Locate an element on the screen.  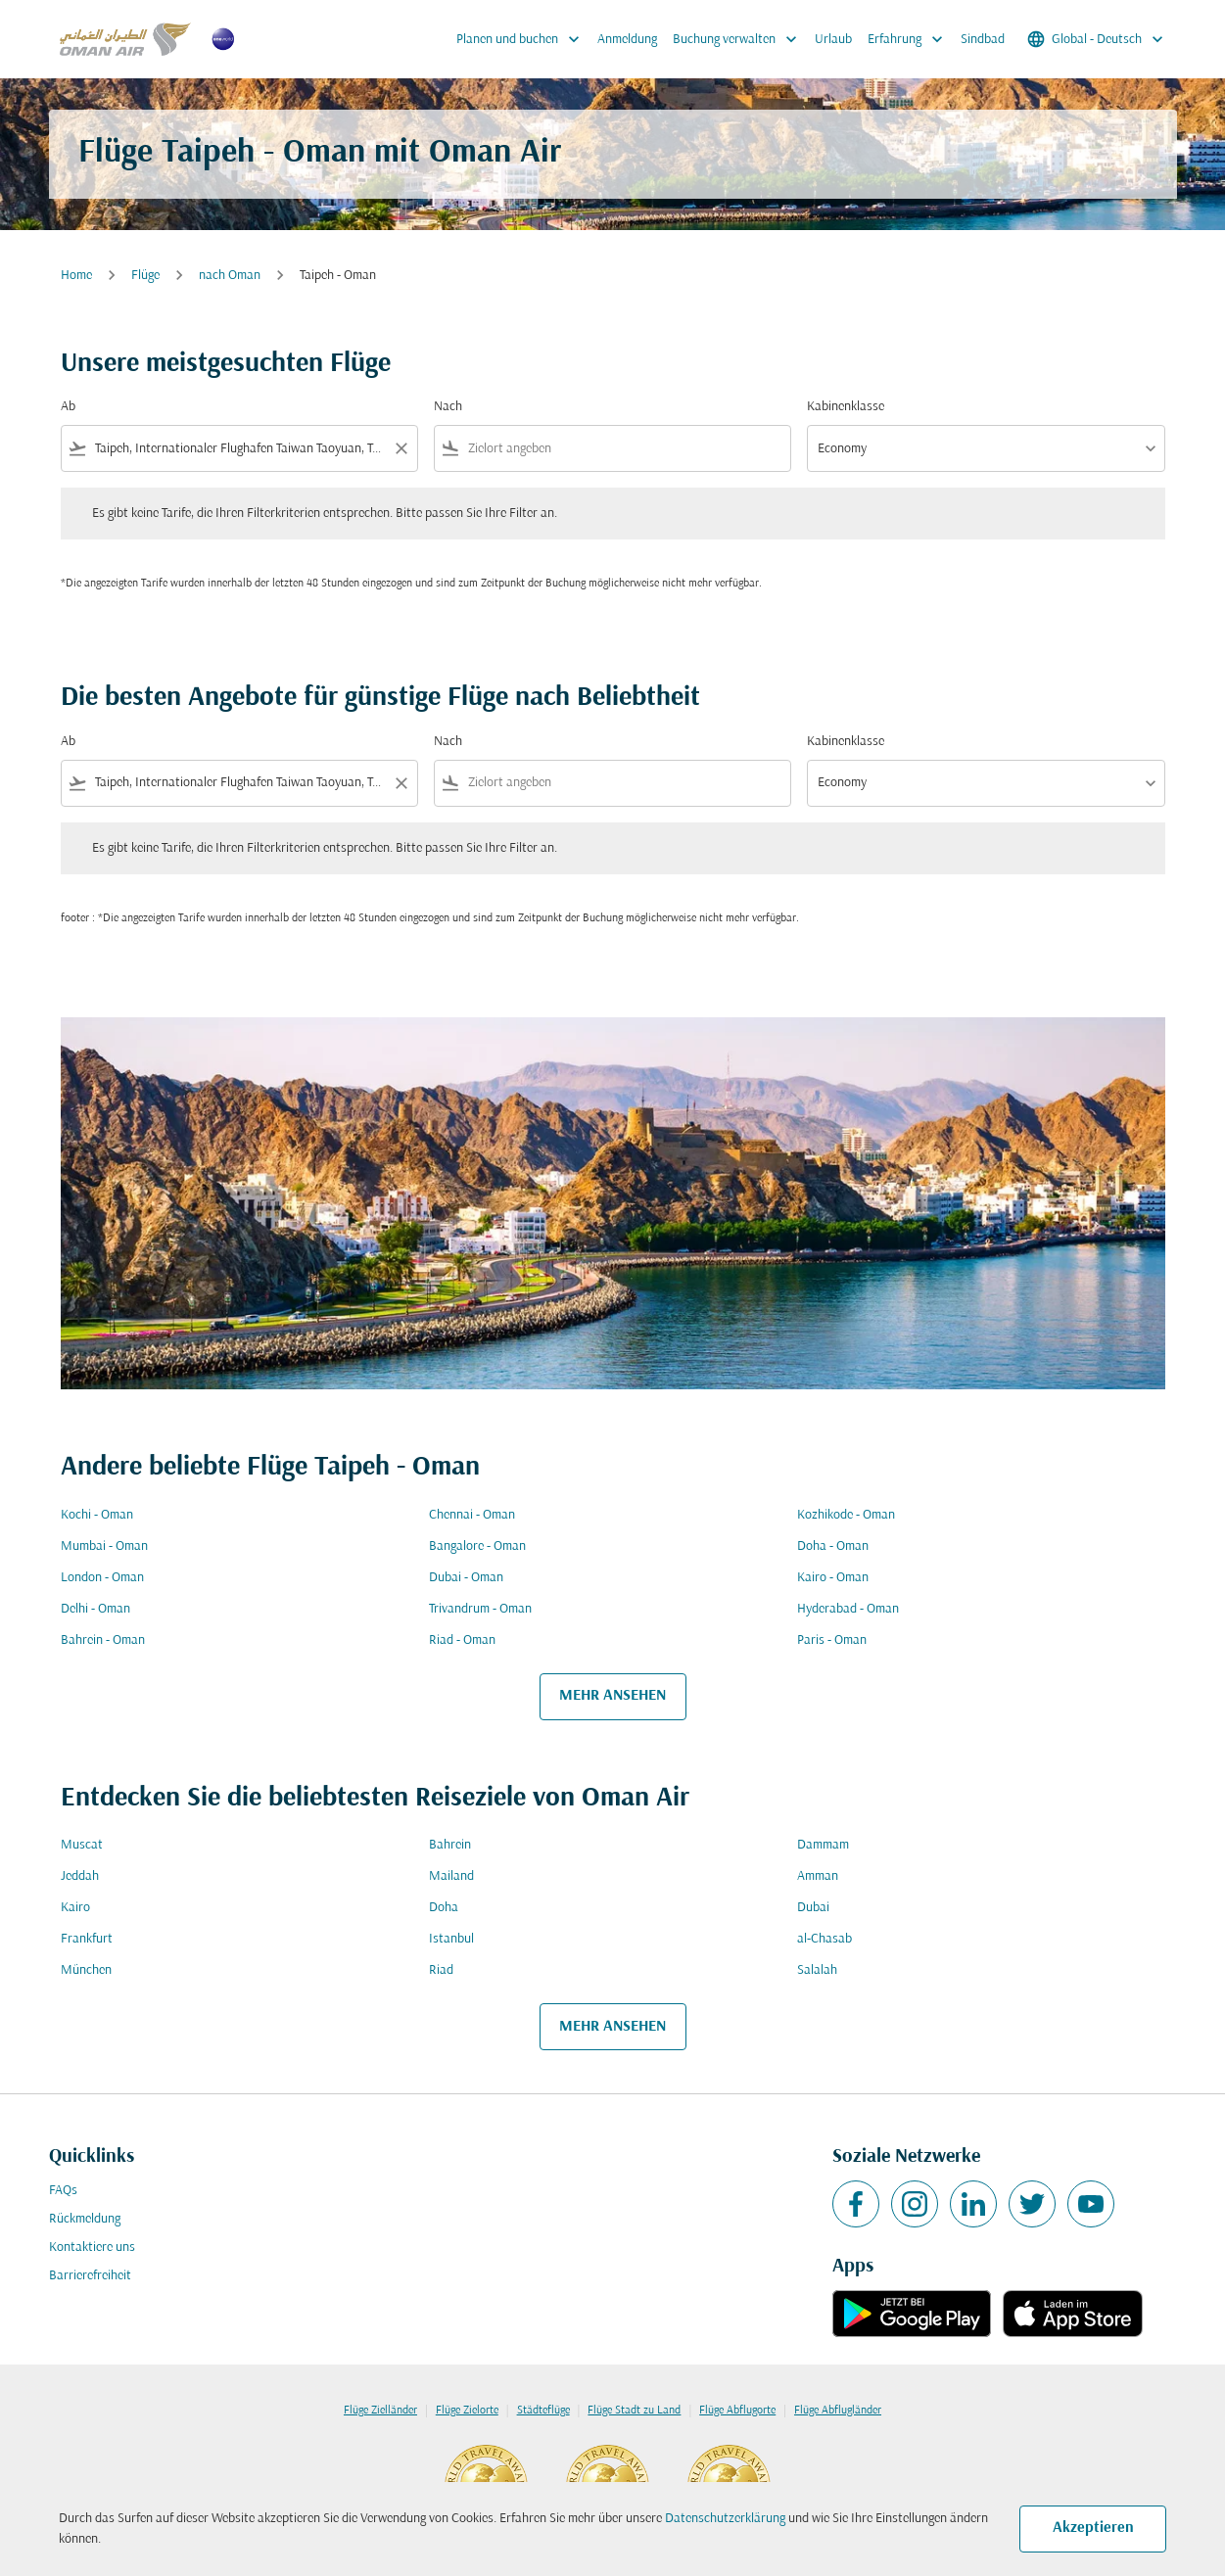
Barrierefreiheit is located at coordinates (90, 2276).